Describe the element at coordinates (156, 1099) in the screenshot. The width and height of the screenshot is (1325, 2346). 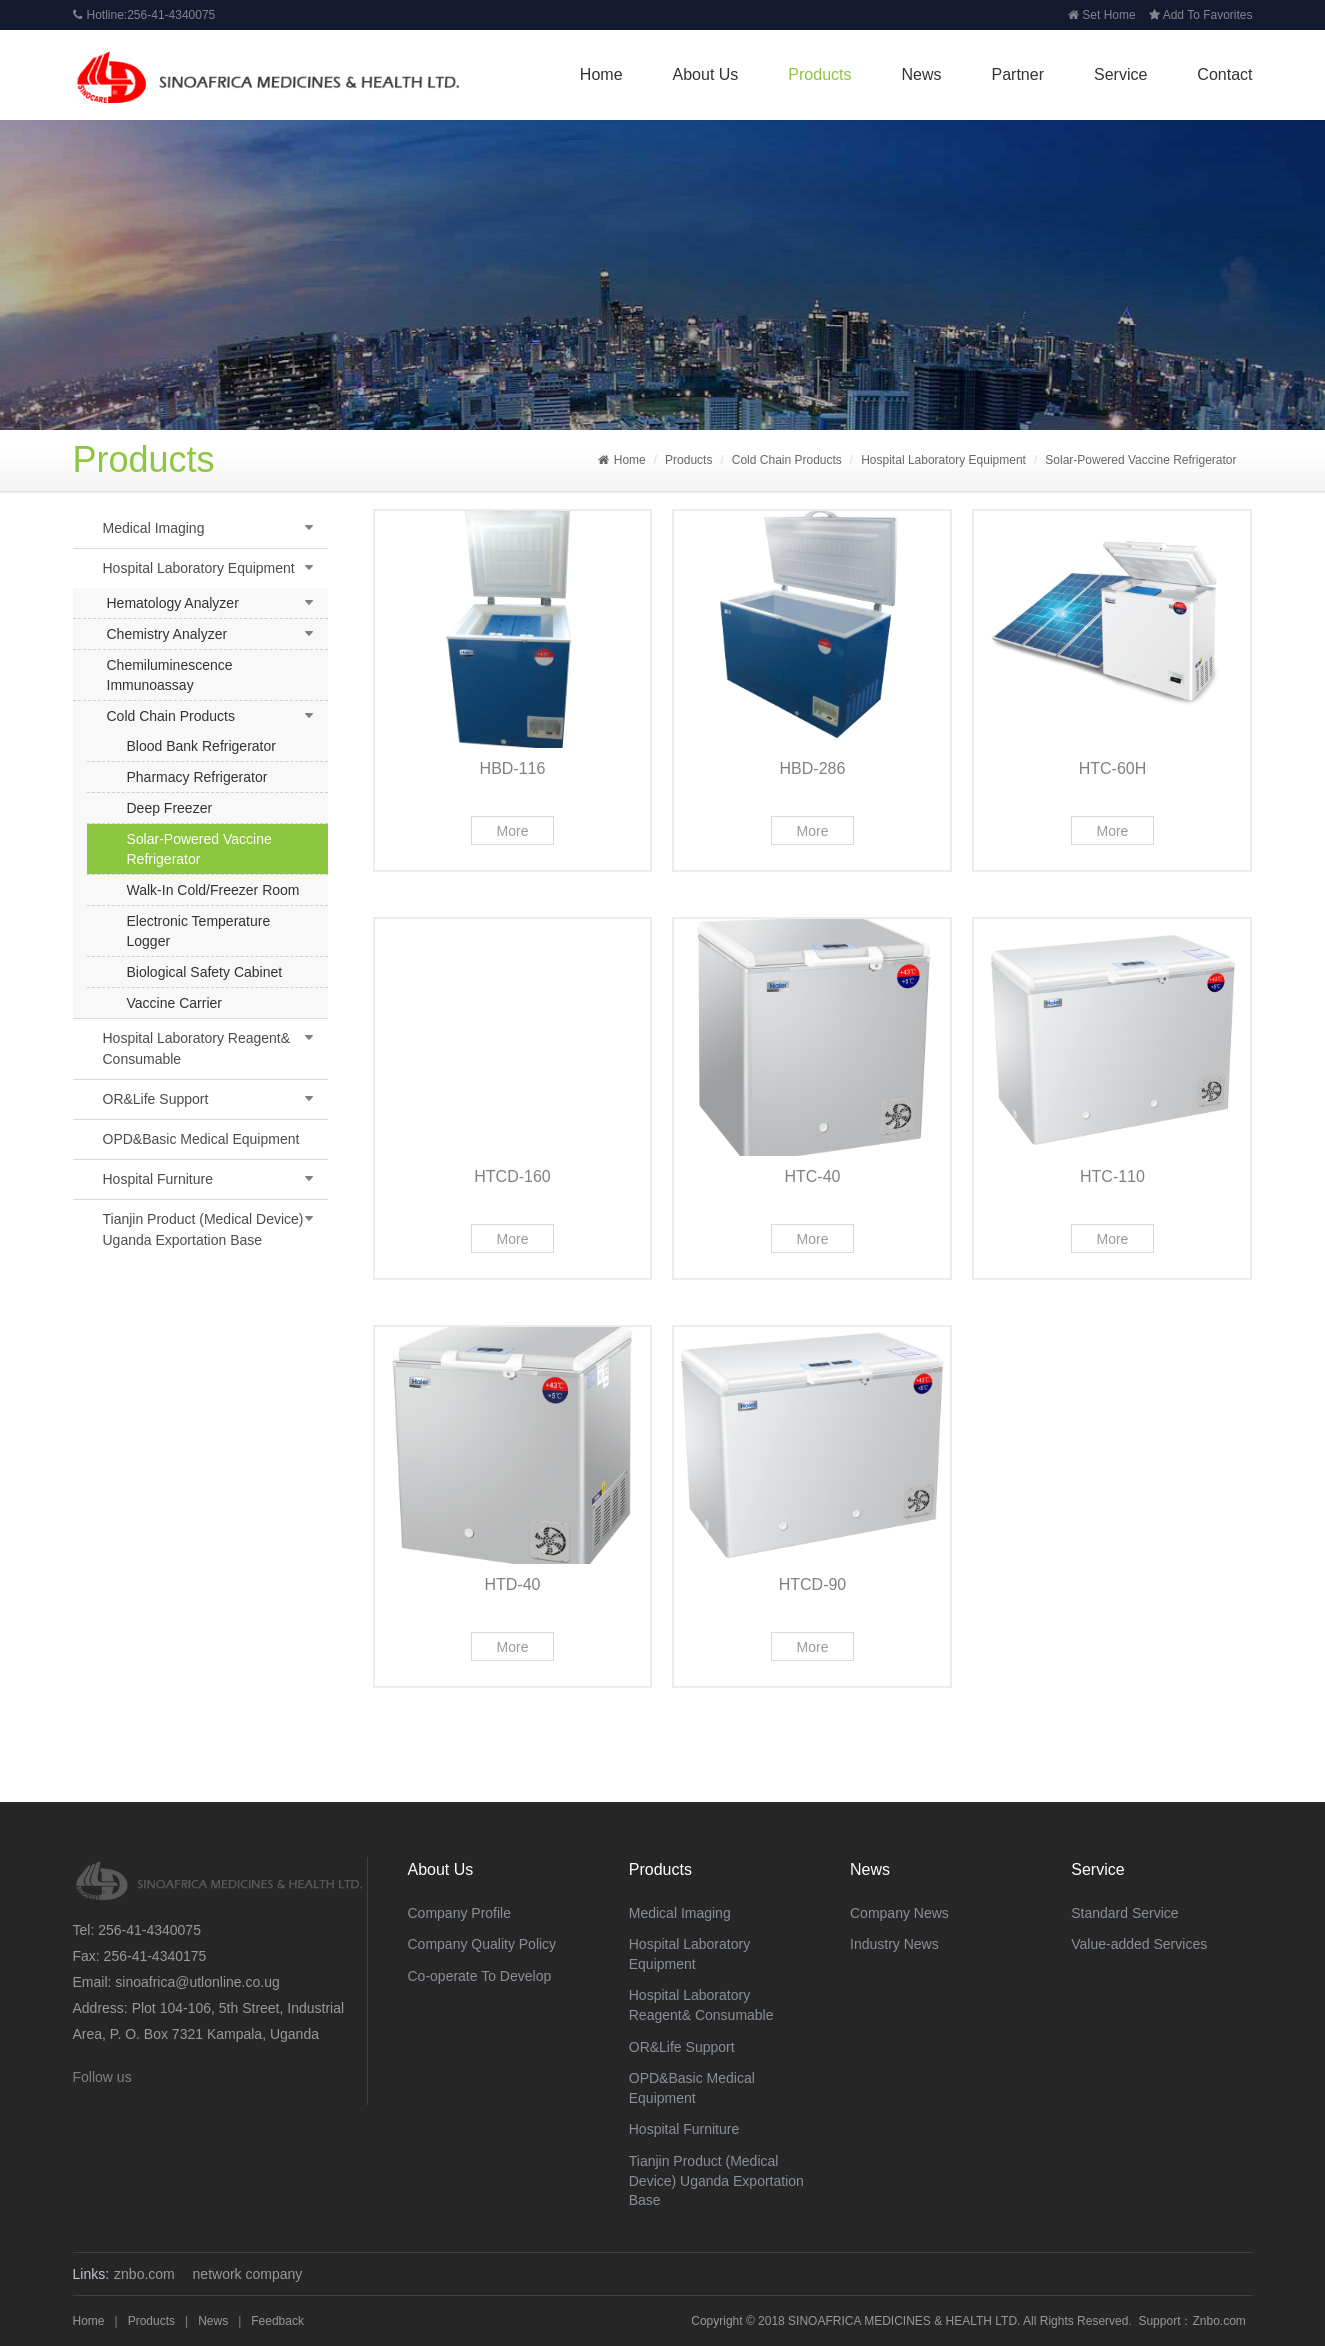
I see `OR&Life Support` at that location.